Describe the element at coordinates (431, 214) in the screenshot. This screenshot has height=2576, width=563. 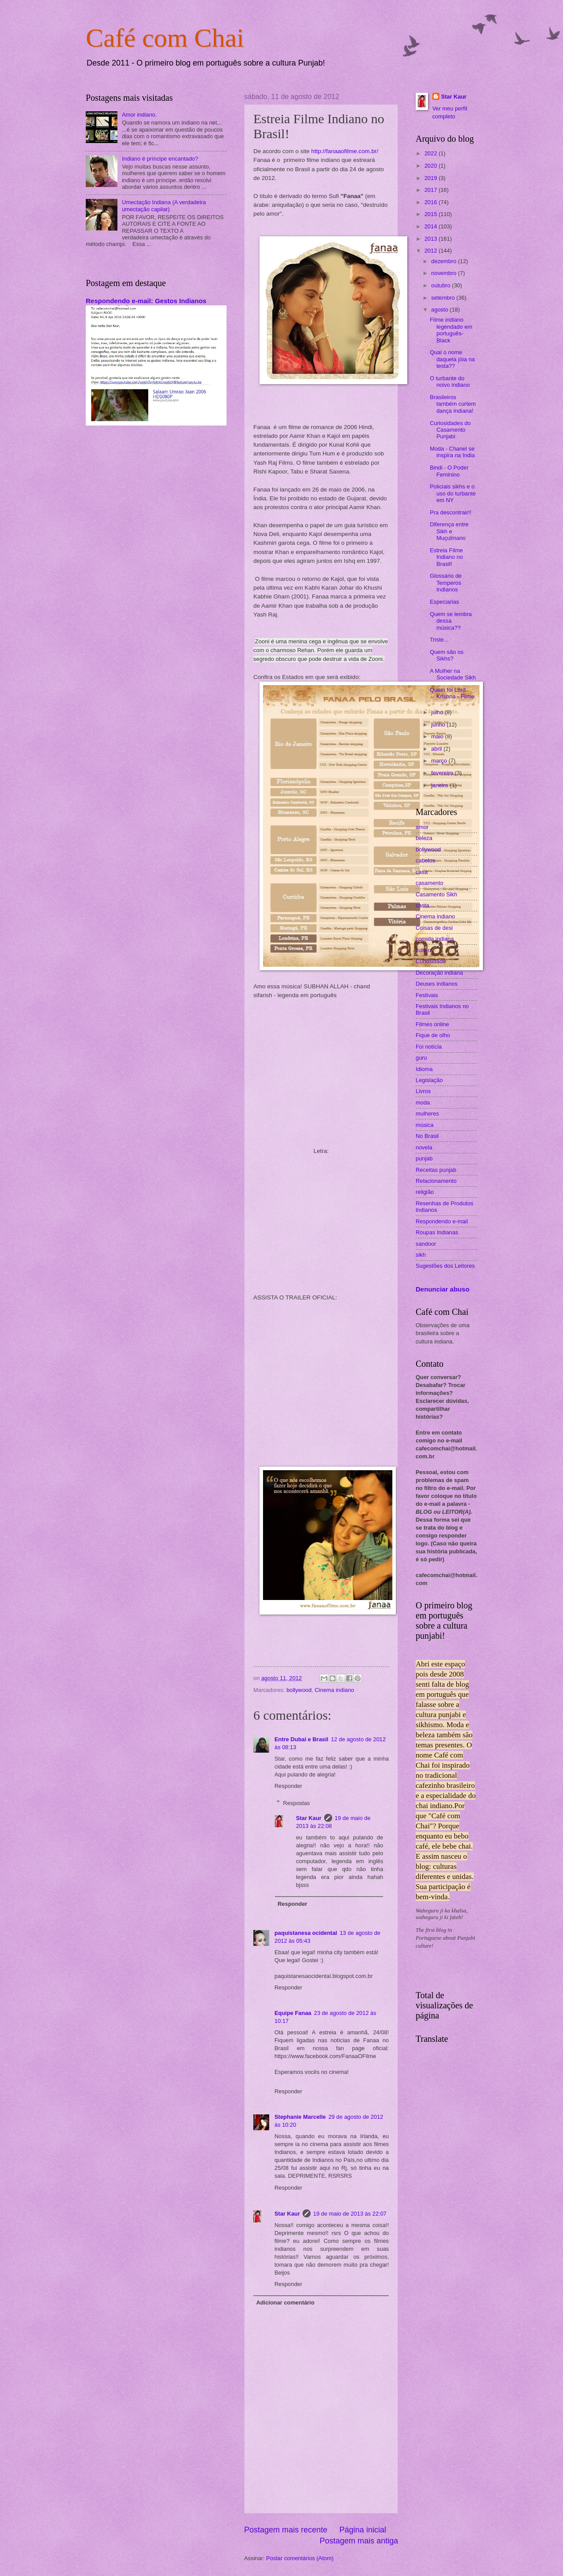
I see `2015` at that location.